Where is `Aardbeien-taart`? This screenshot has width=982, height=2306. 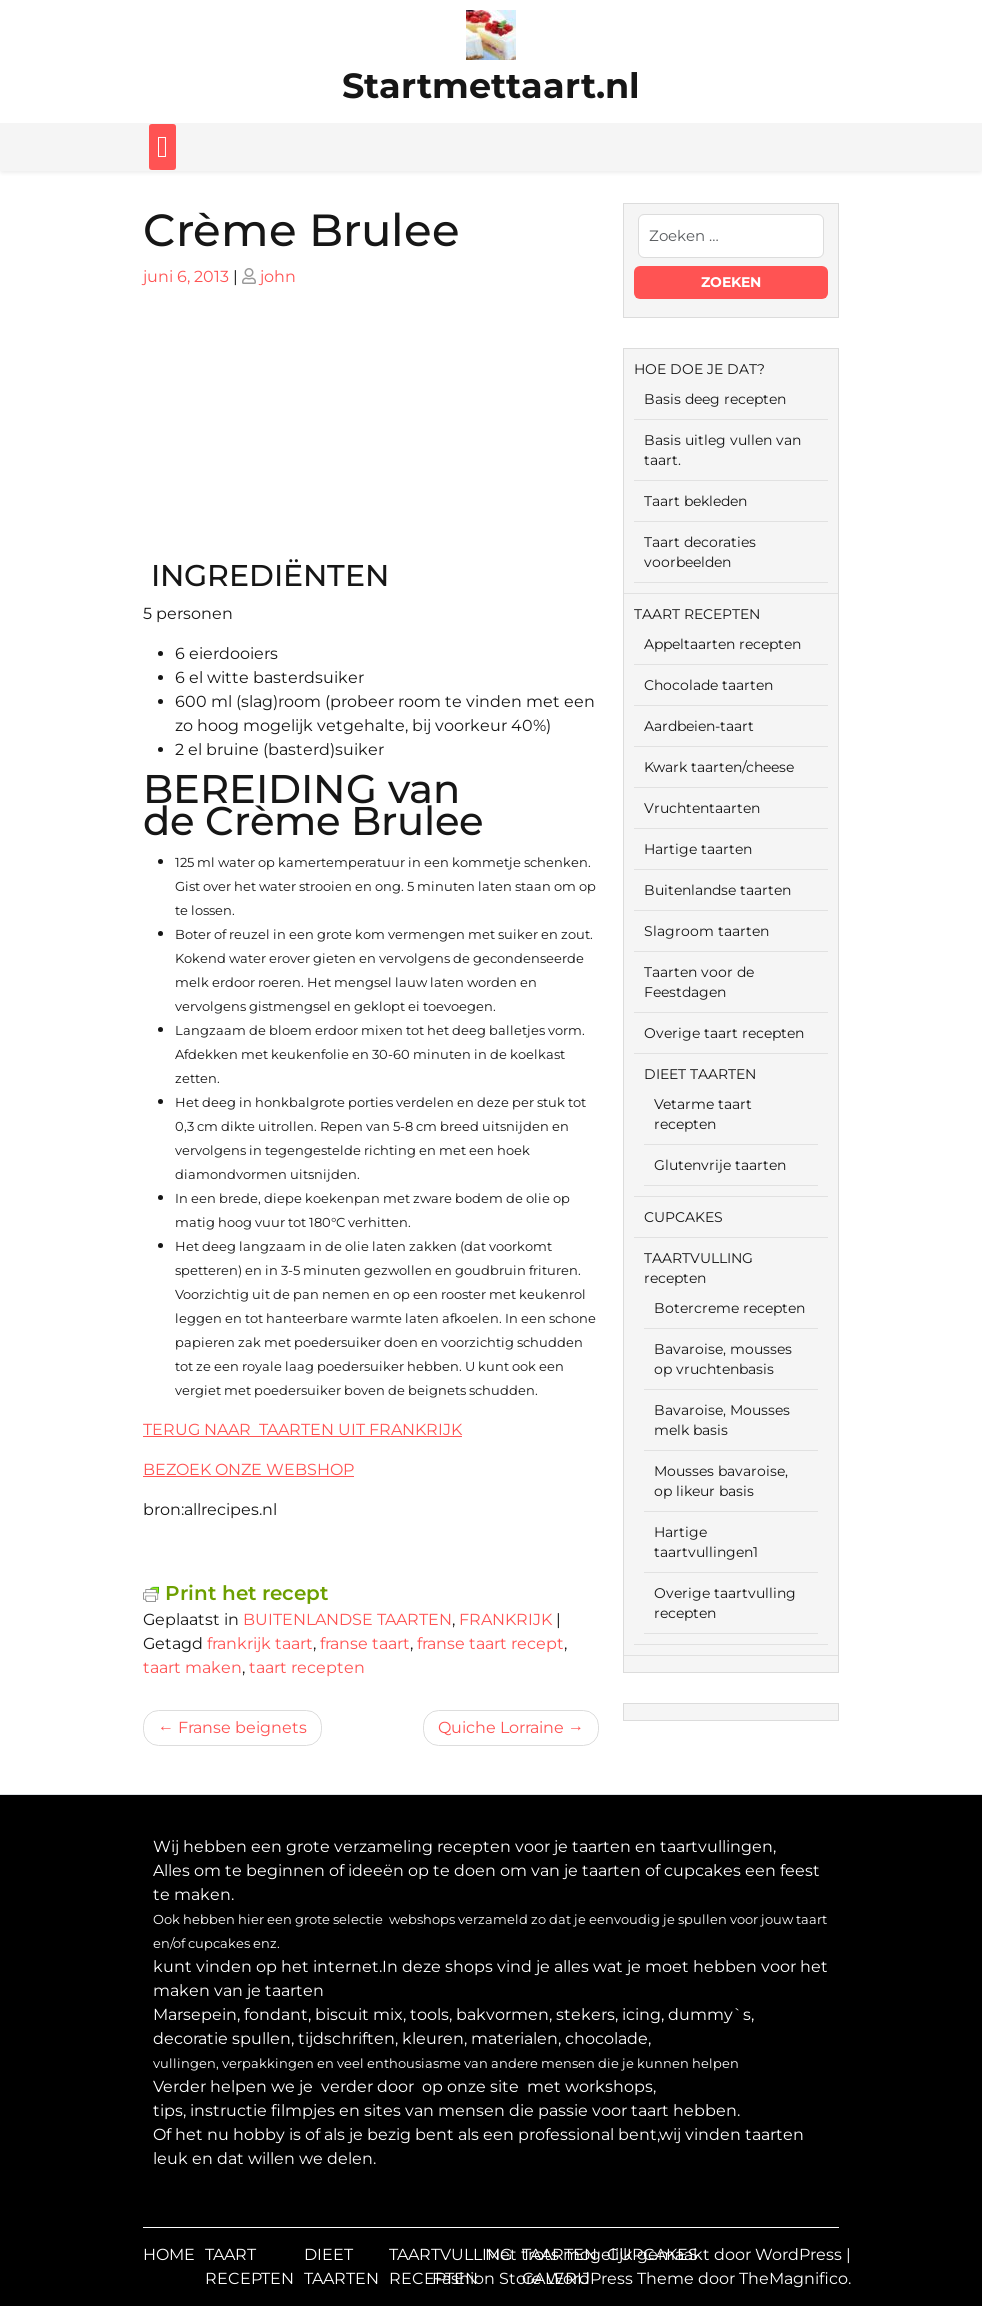 Aardbeien-taart is located at coordinates (699, 726).